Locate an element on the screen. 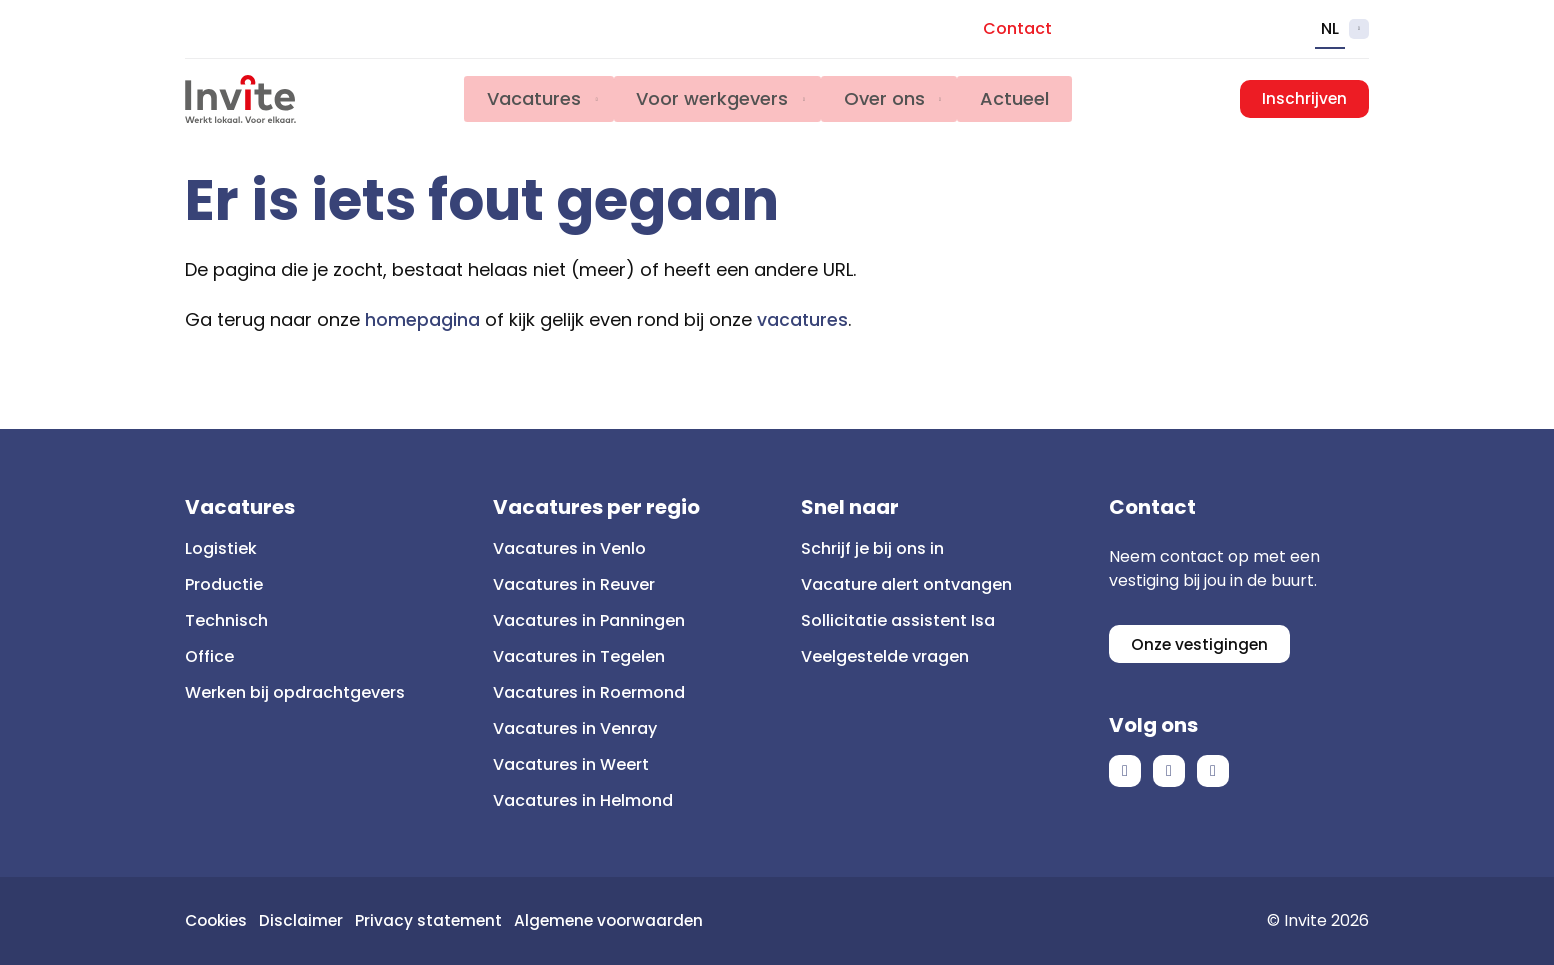 The width and height of the screenshot is (1554, 965). Vacatures in Reuver is located at coordinates (574, 584).